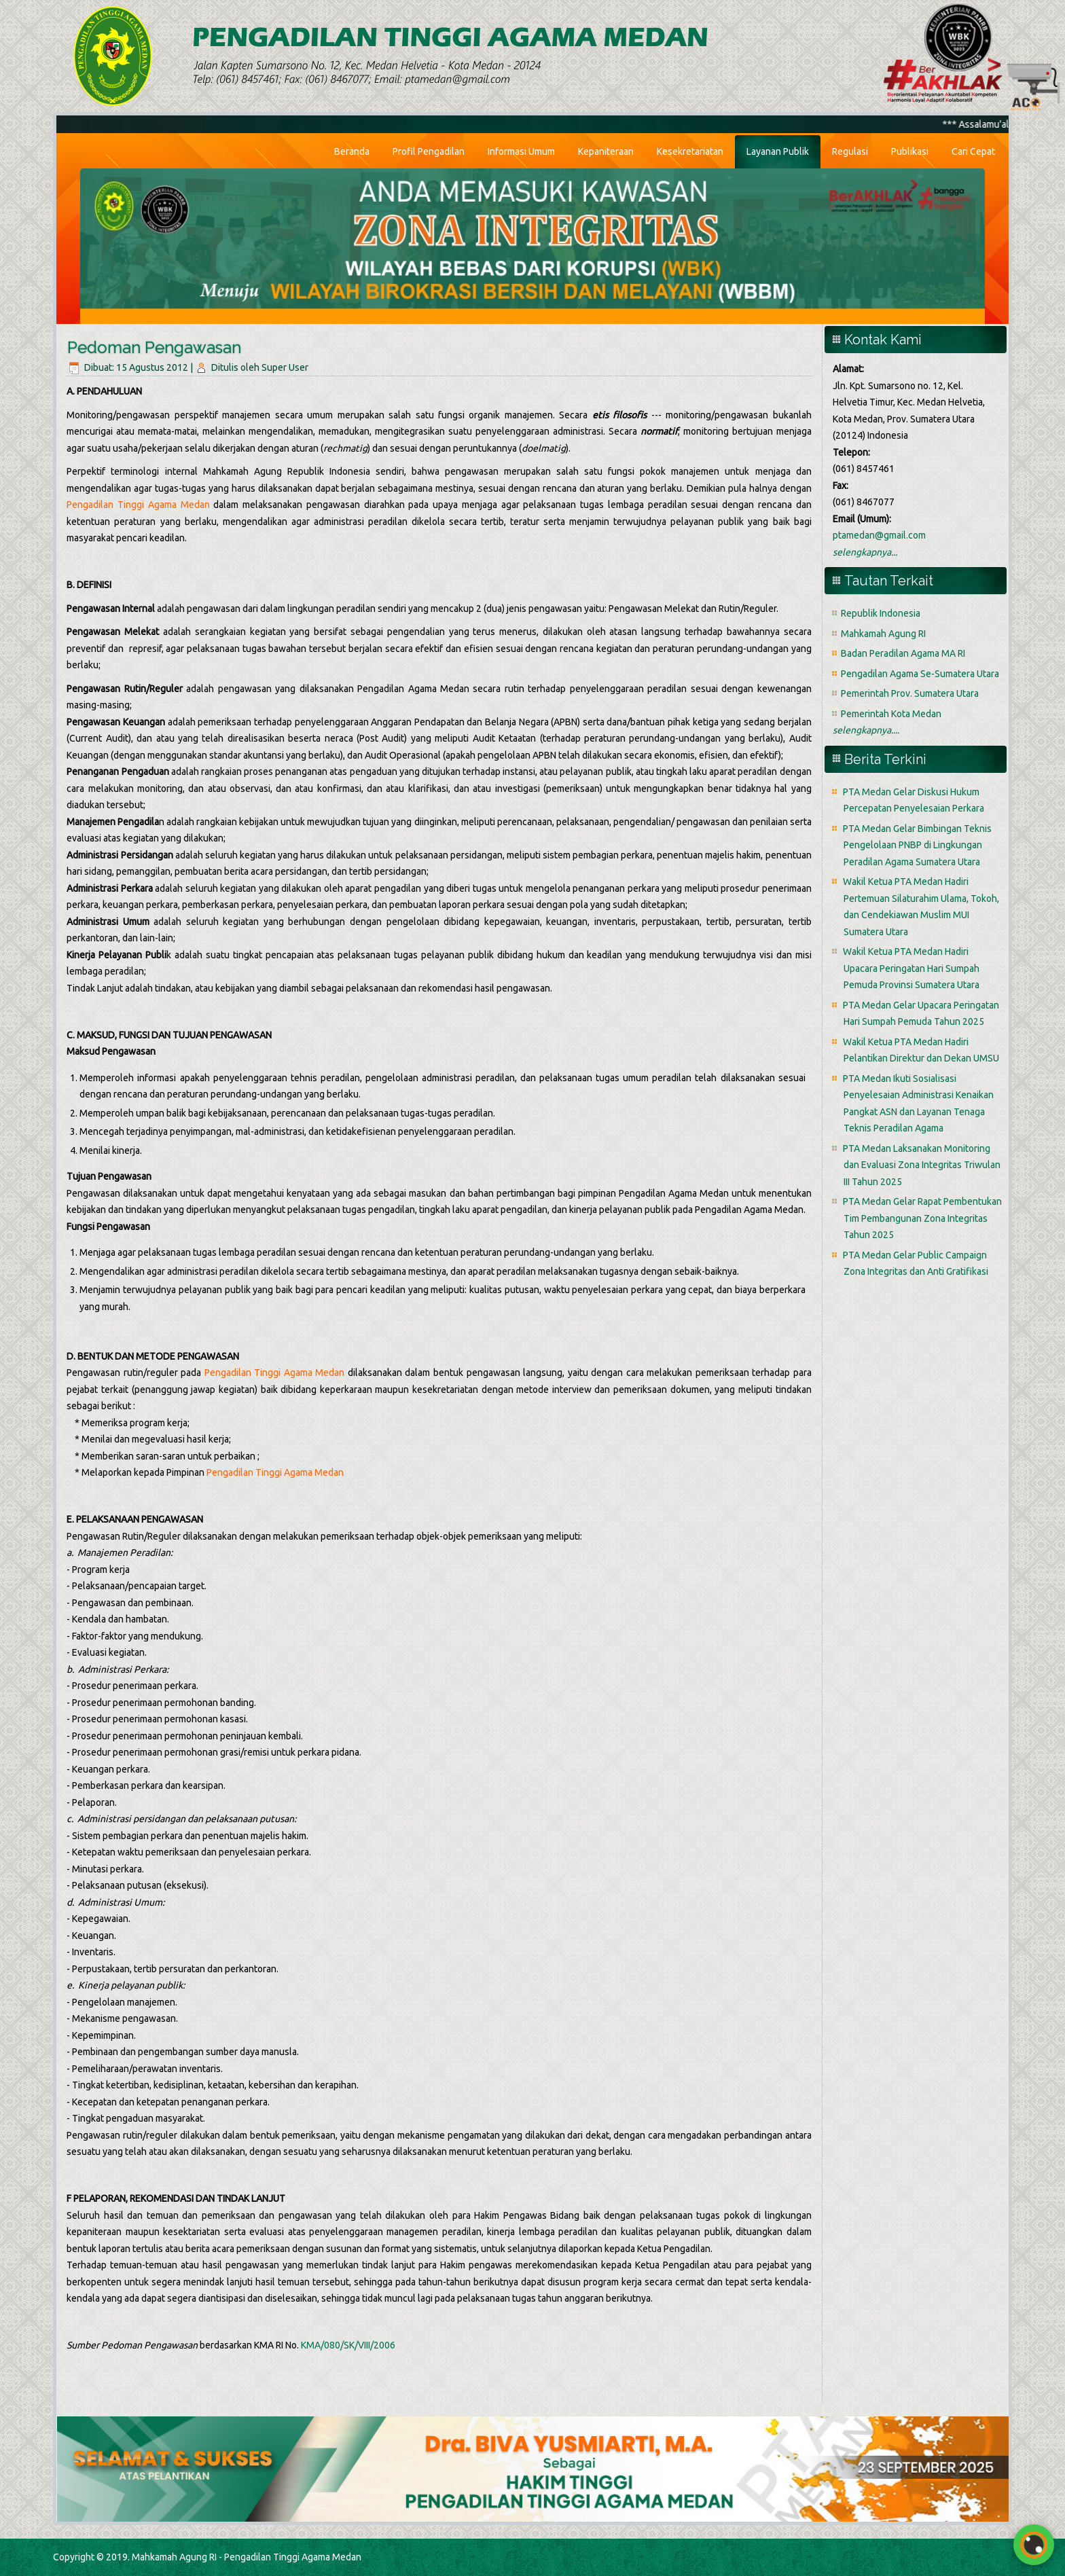  Describe the element at coordinates (429, 151) in the screenshot. I see `Profil Pengadilan` at that location.